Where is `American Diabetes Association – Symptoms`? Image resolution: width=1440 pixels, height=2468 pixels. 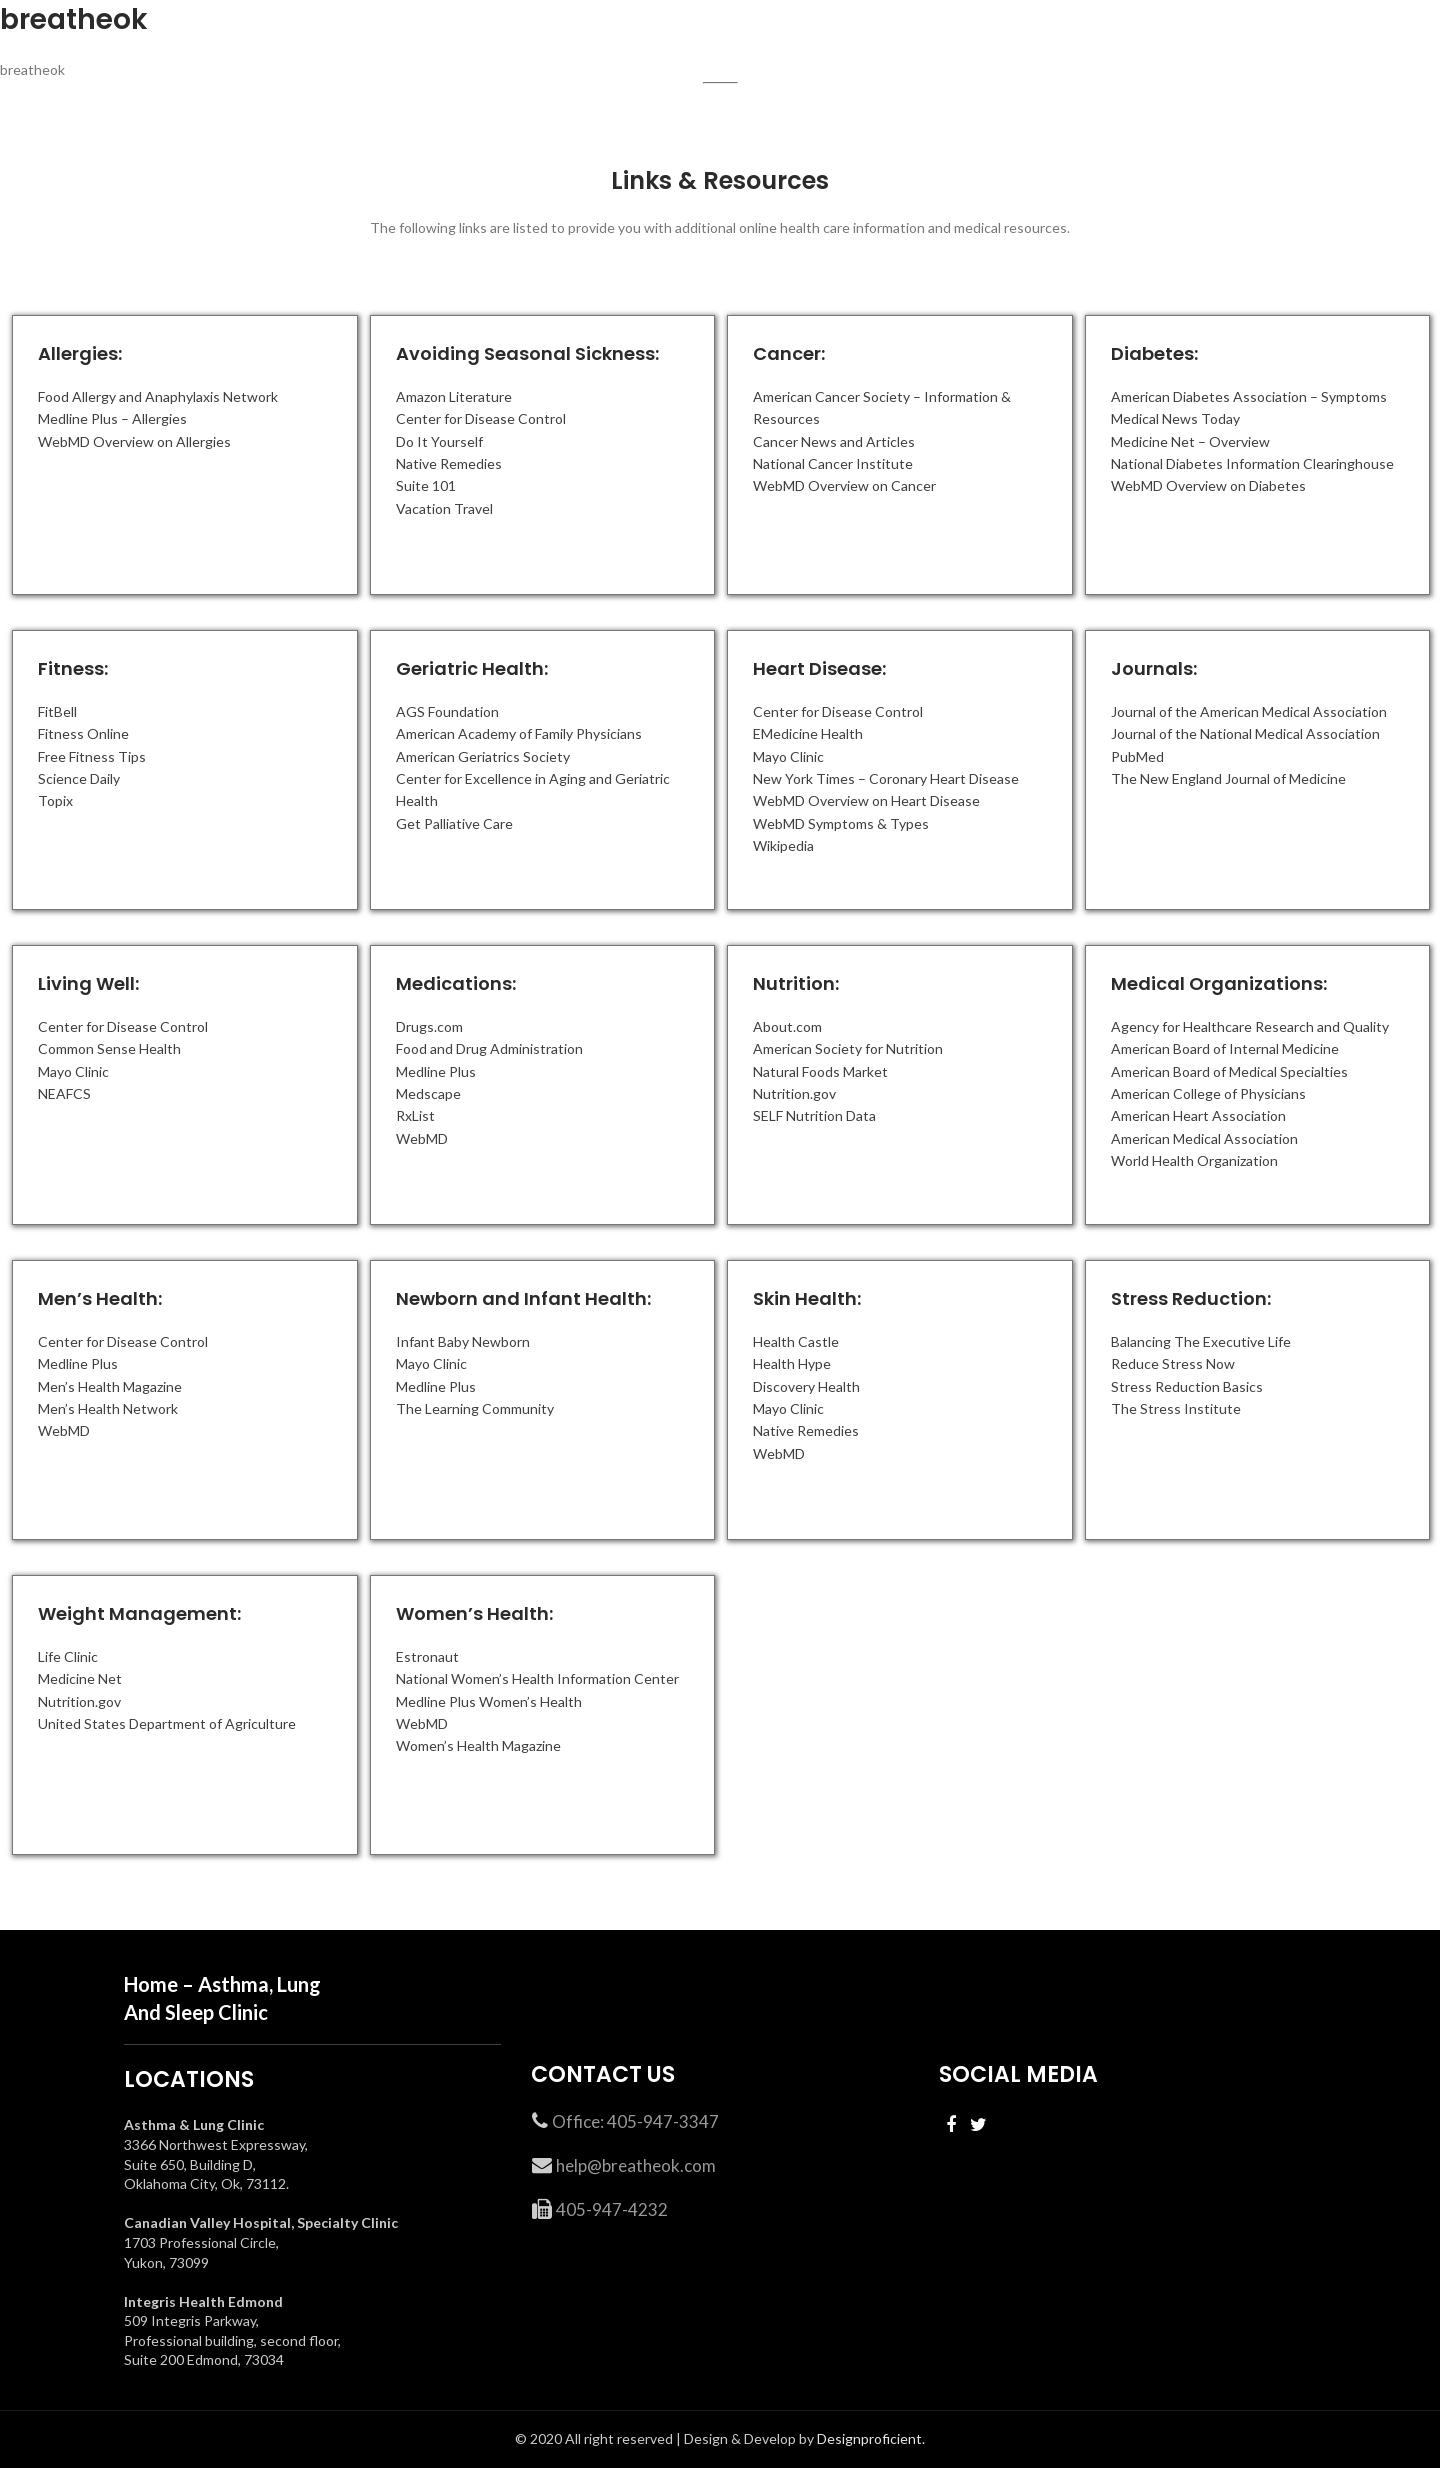
American Diabetes Association – Symptoms is located at coordinates (1249, 396).